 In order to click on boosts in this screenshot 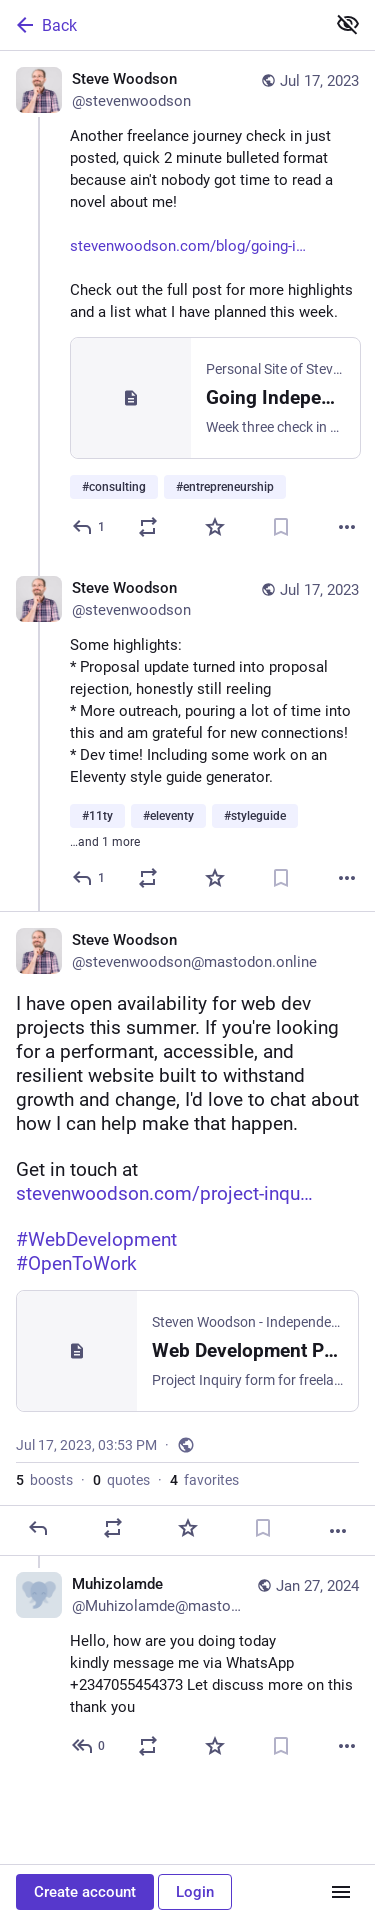, I will do `click(44, 1480)`.